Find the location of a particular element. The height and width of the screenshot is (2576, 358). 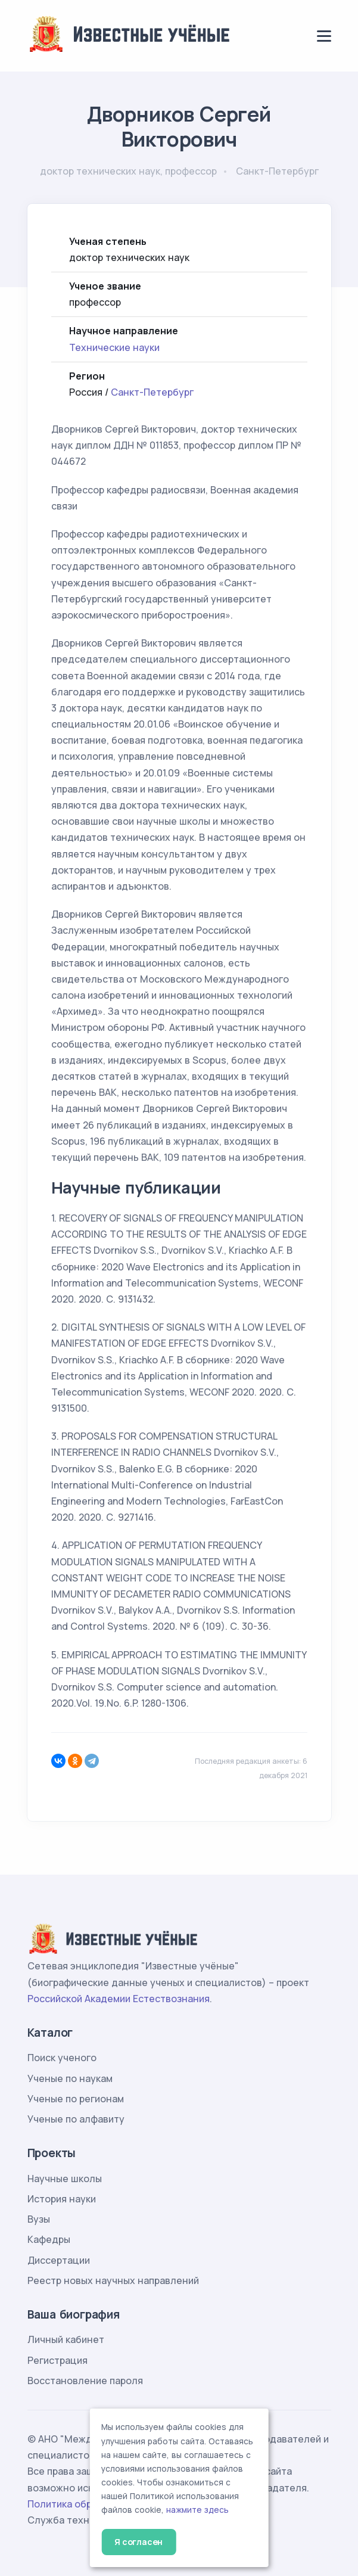

Ученые по регионам is located at coordinates (75, 2098).